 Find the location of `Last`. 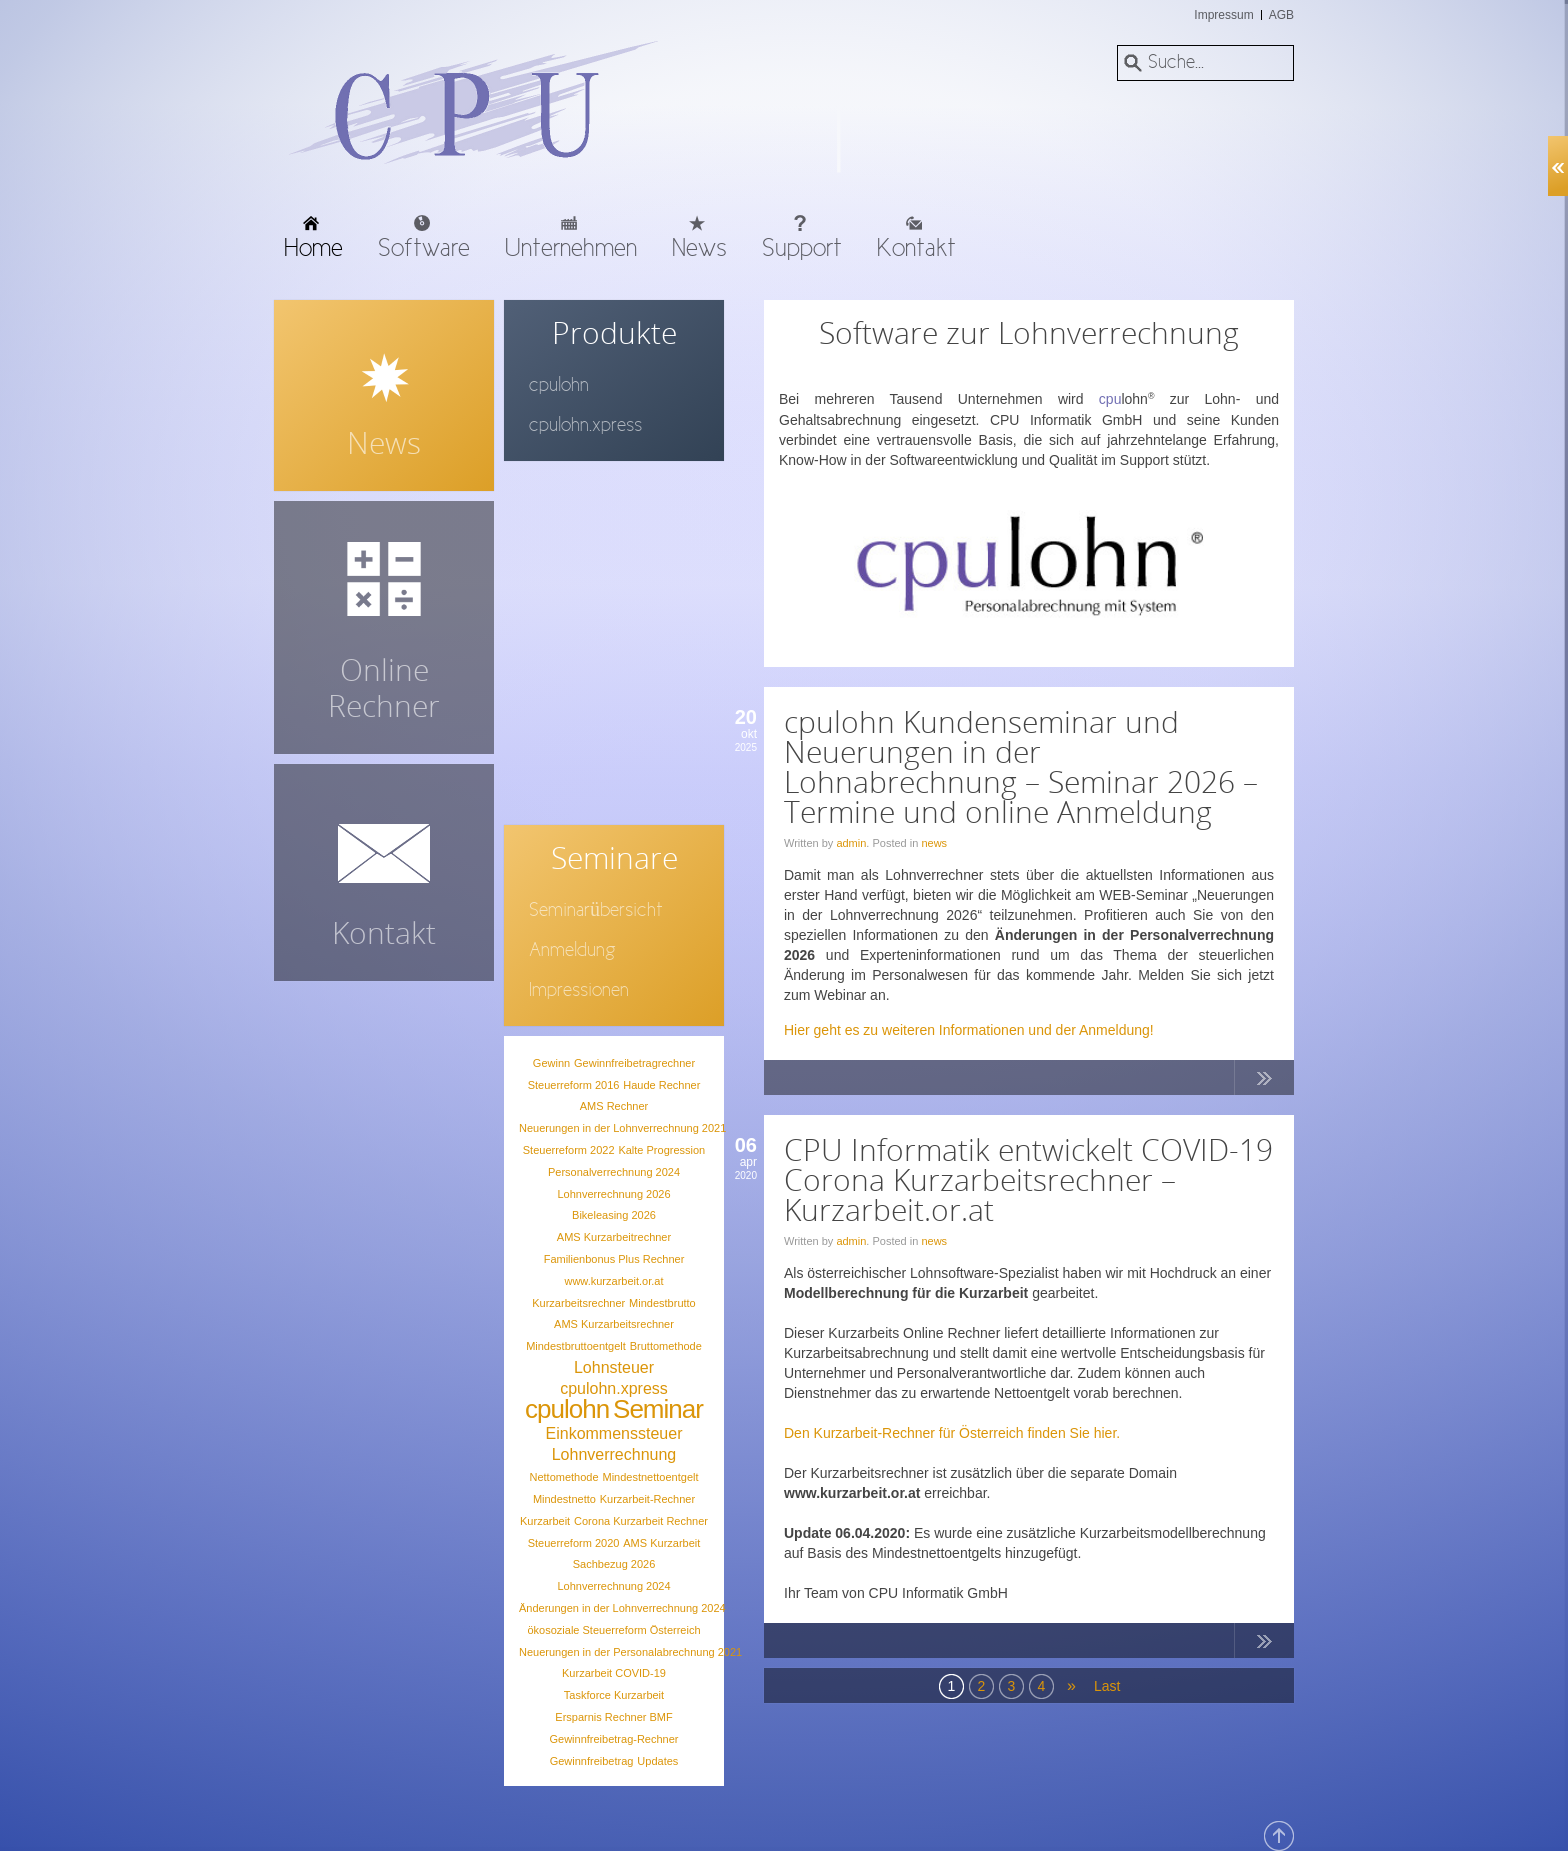

Last is located at coordinates (1106, 1686).